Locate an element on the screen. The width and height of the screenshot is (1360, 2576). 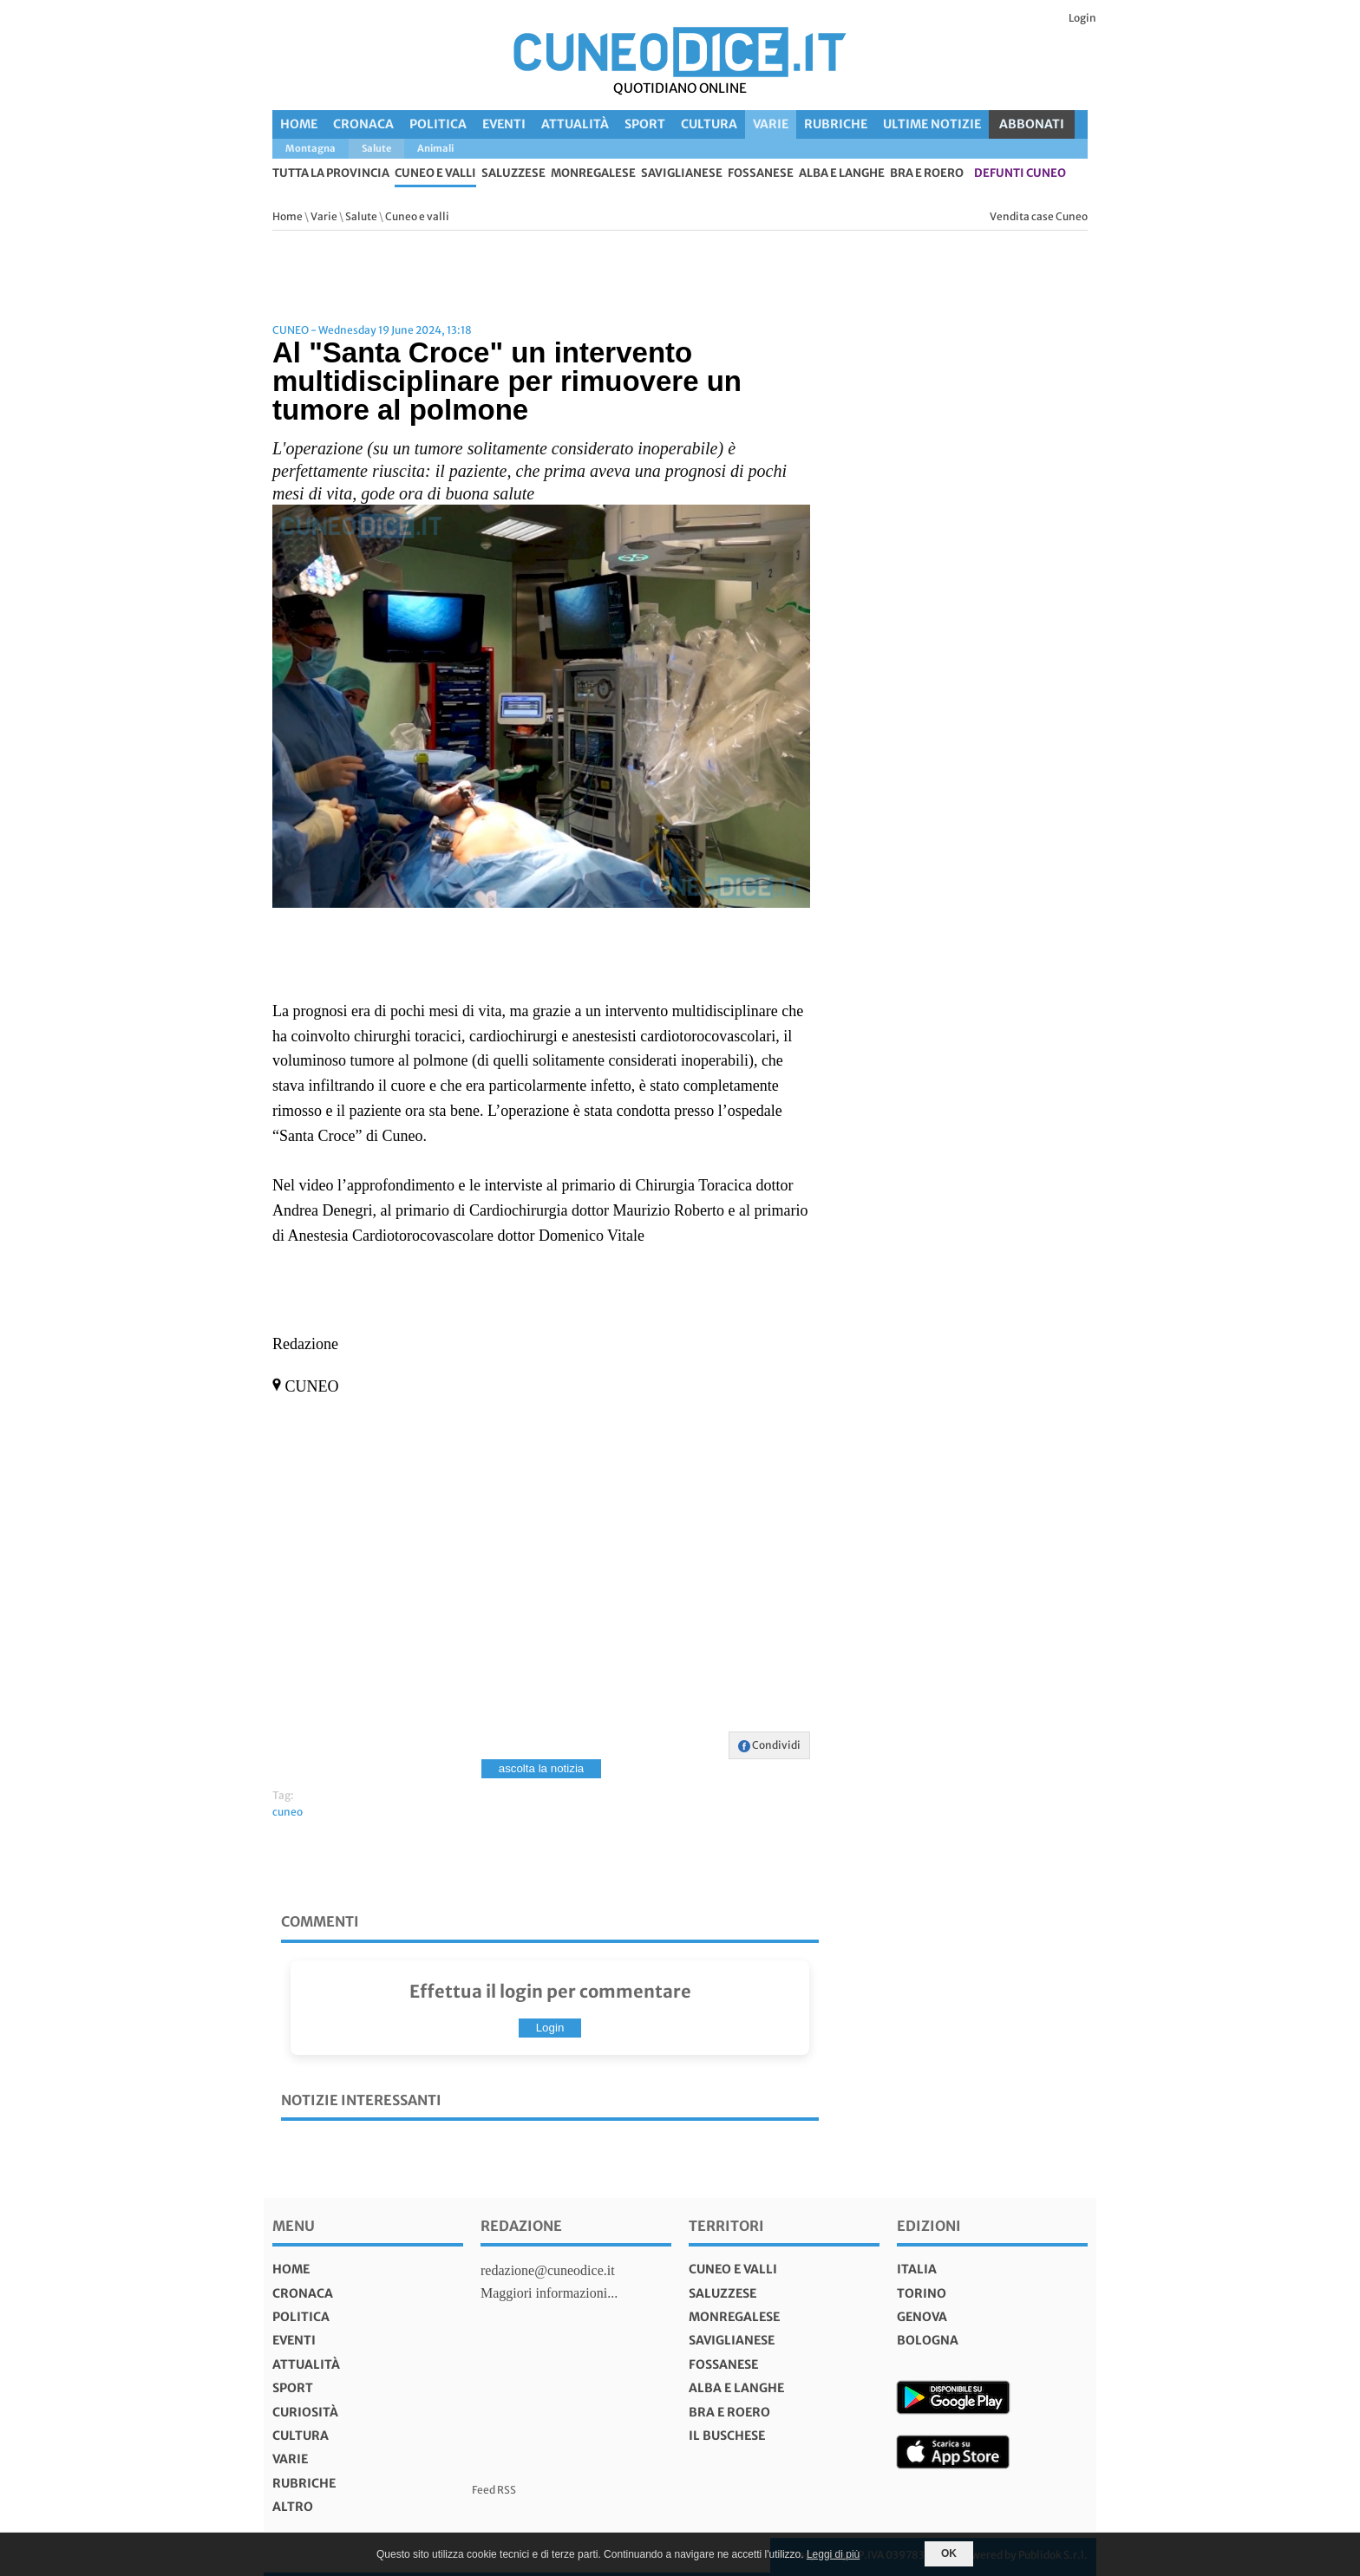
italia is located at coordinates (917, 2269).